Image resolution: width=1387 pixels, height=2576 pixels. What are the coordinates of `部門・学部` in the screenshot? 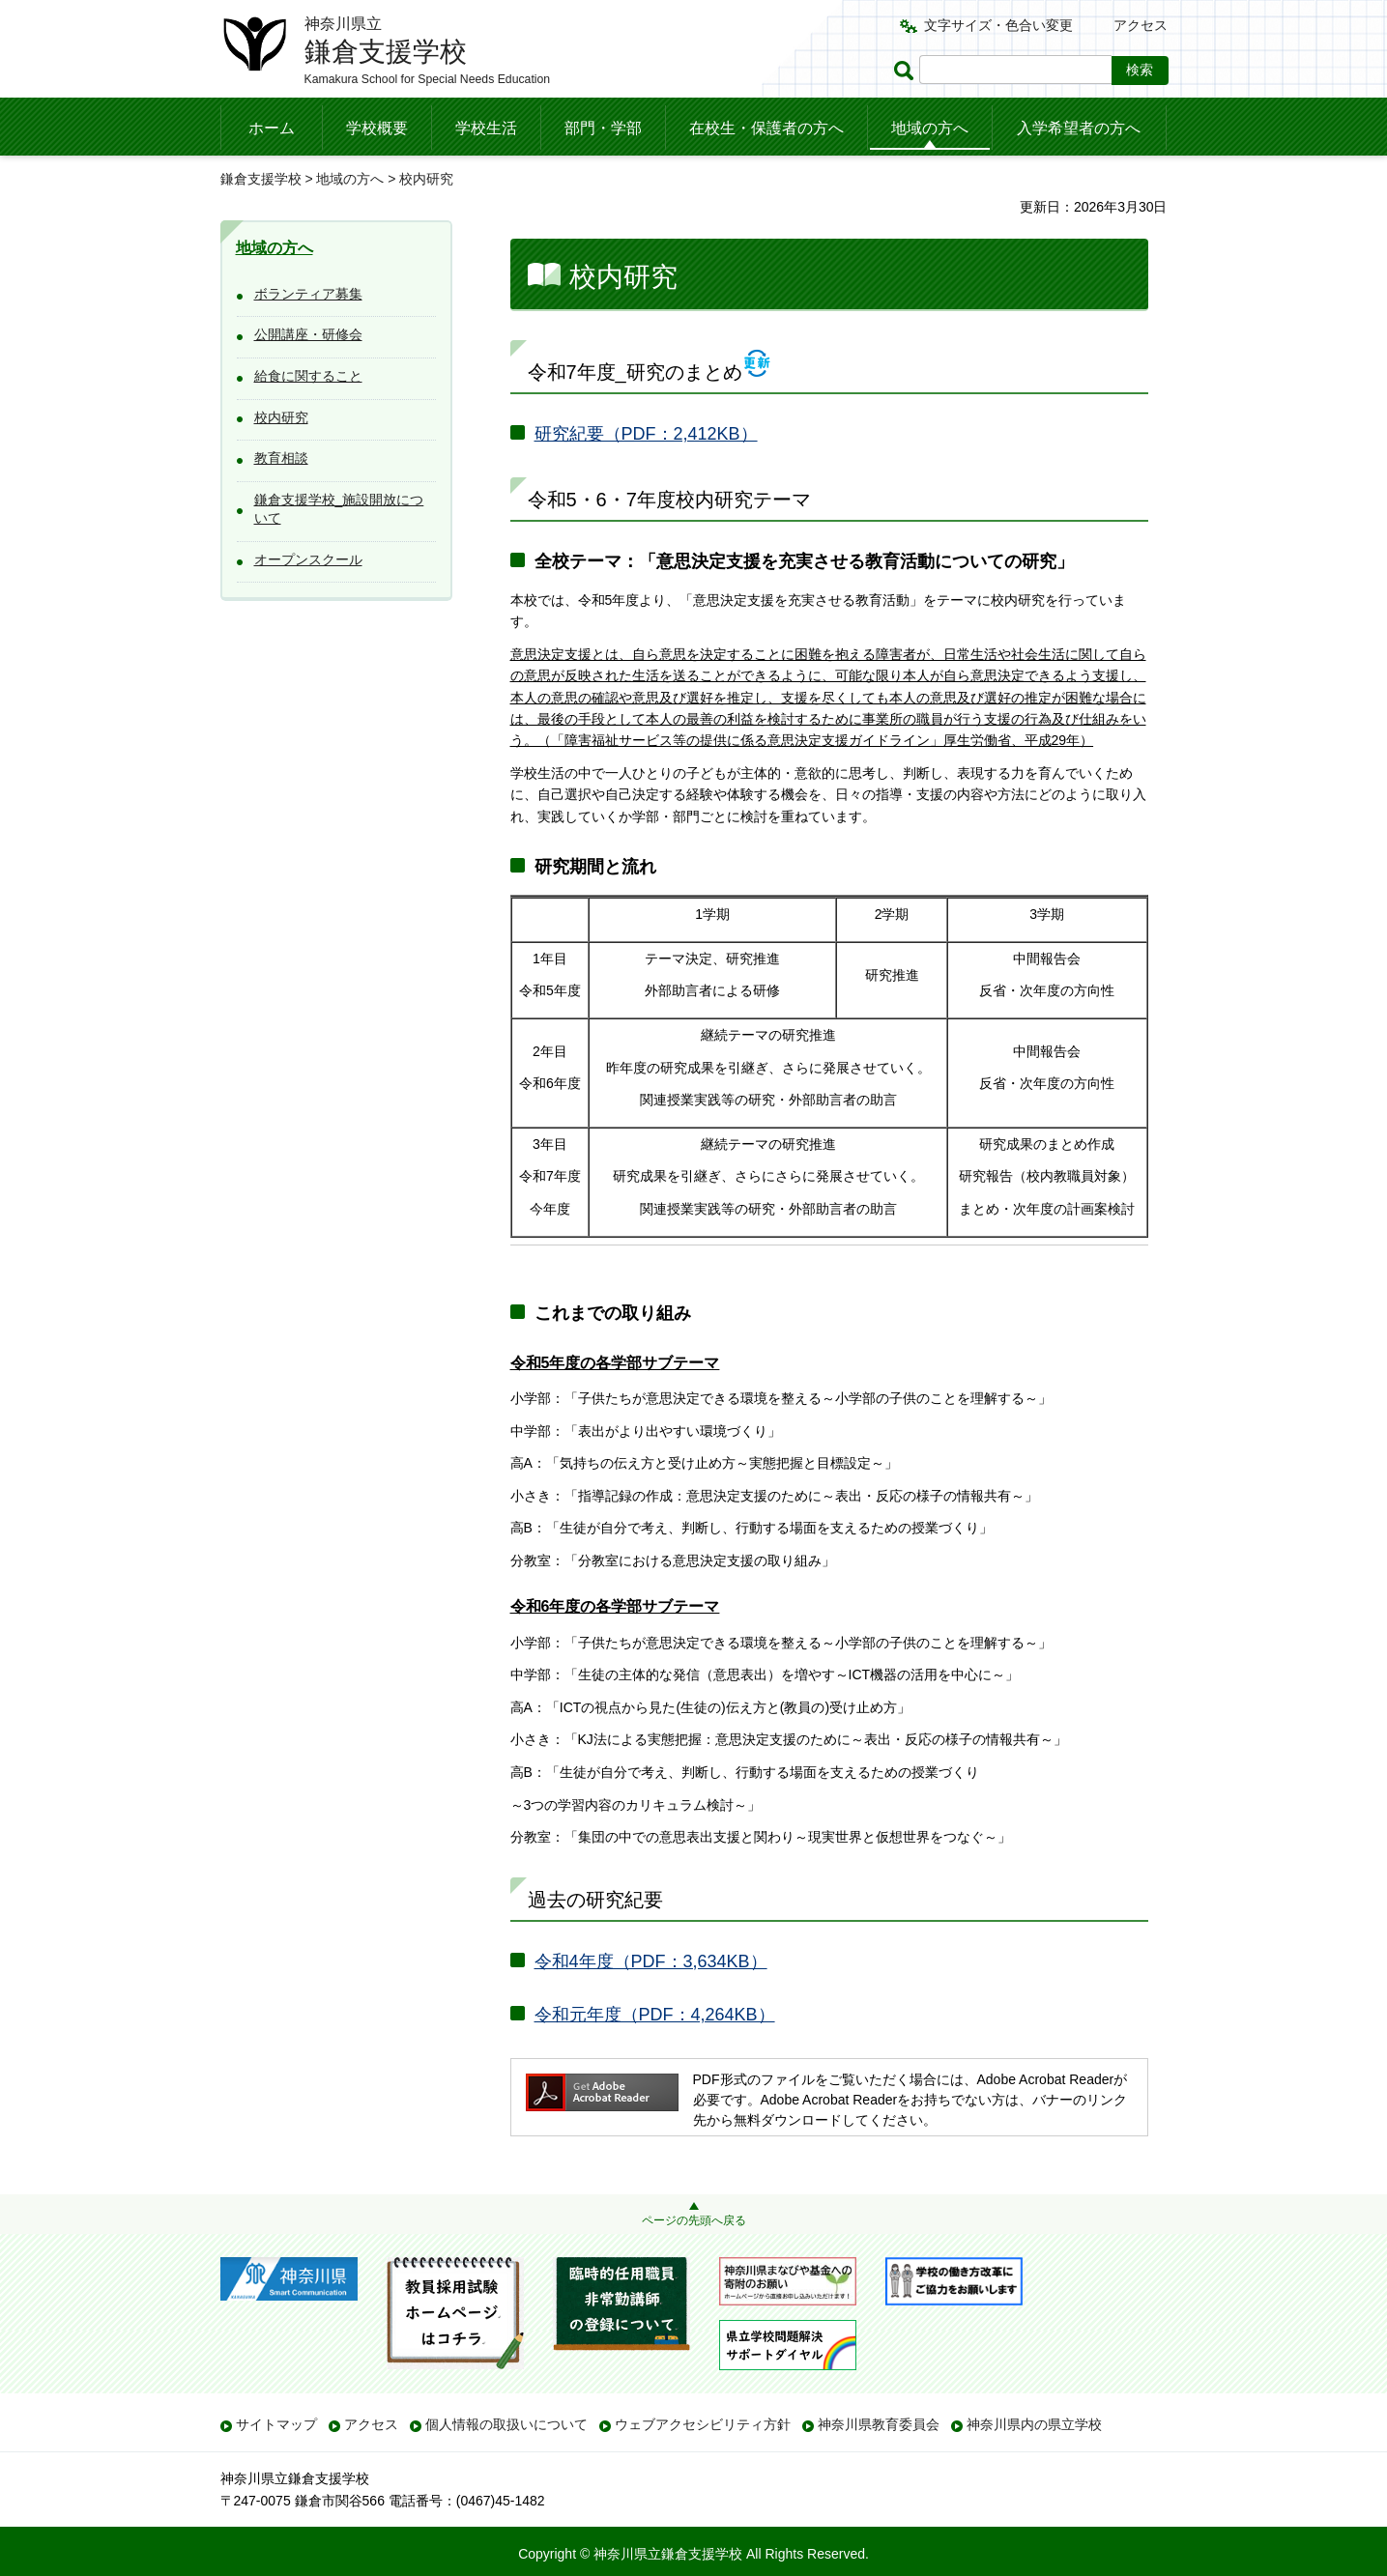 It's located at (603, 128).